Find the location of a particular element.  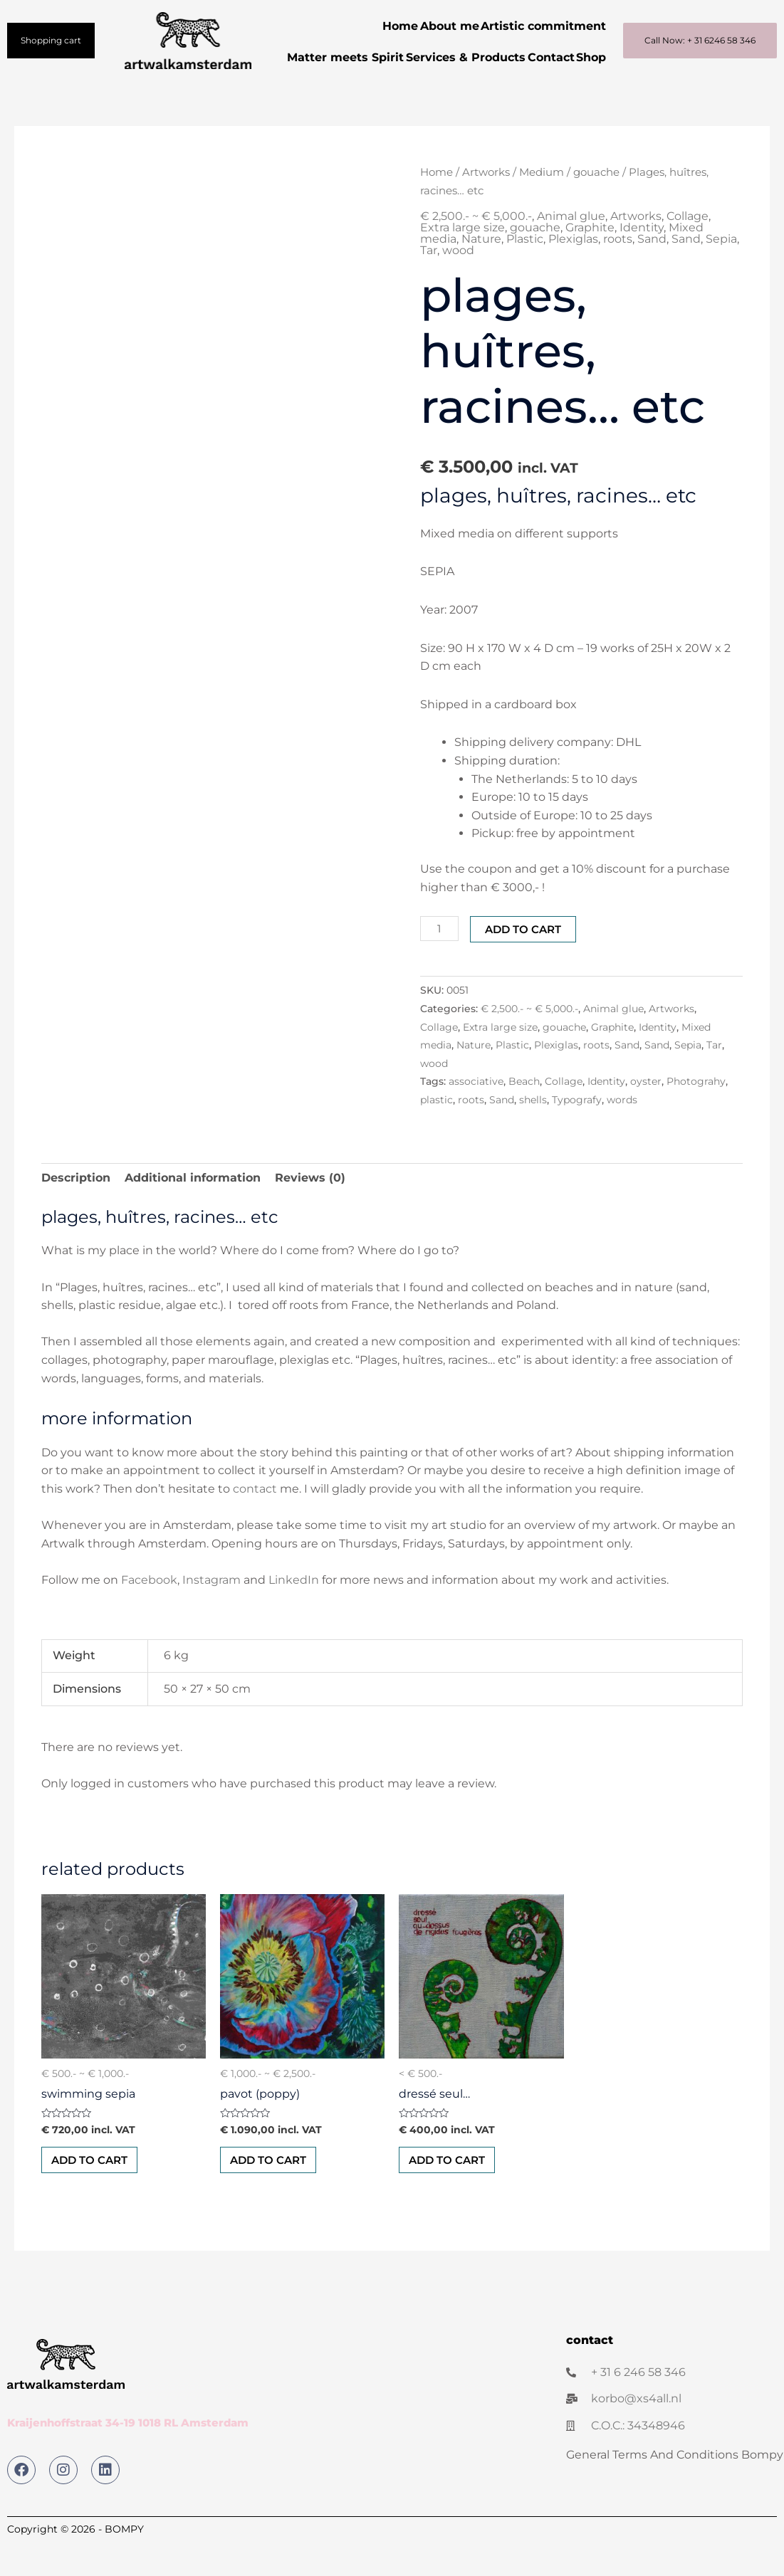

wood is located at coordinates (458, 281).